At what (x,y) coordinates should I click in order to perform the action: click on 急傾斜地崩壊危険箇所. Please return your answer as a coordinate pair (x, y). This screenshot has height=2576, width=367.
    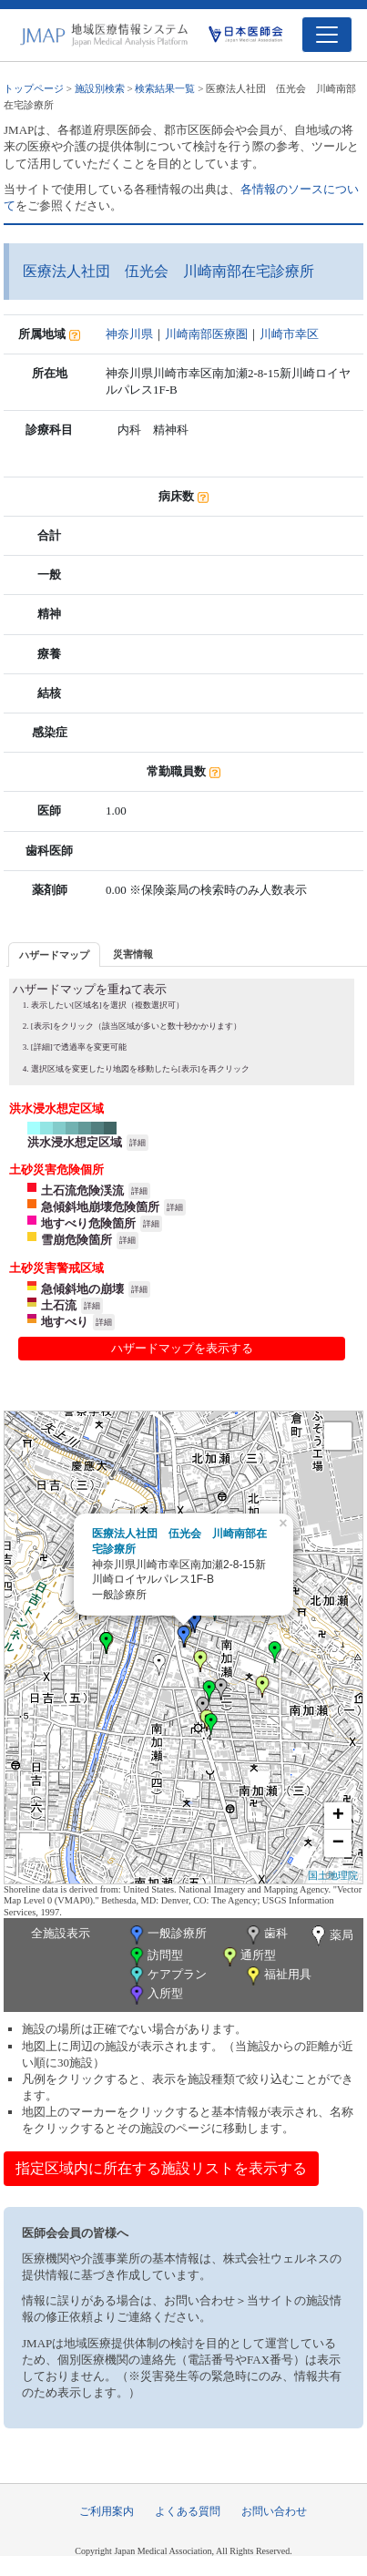
    Looking at the image, I should click on (100, 1207).